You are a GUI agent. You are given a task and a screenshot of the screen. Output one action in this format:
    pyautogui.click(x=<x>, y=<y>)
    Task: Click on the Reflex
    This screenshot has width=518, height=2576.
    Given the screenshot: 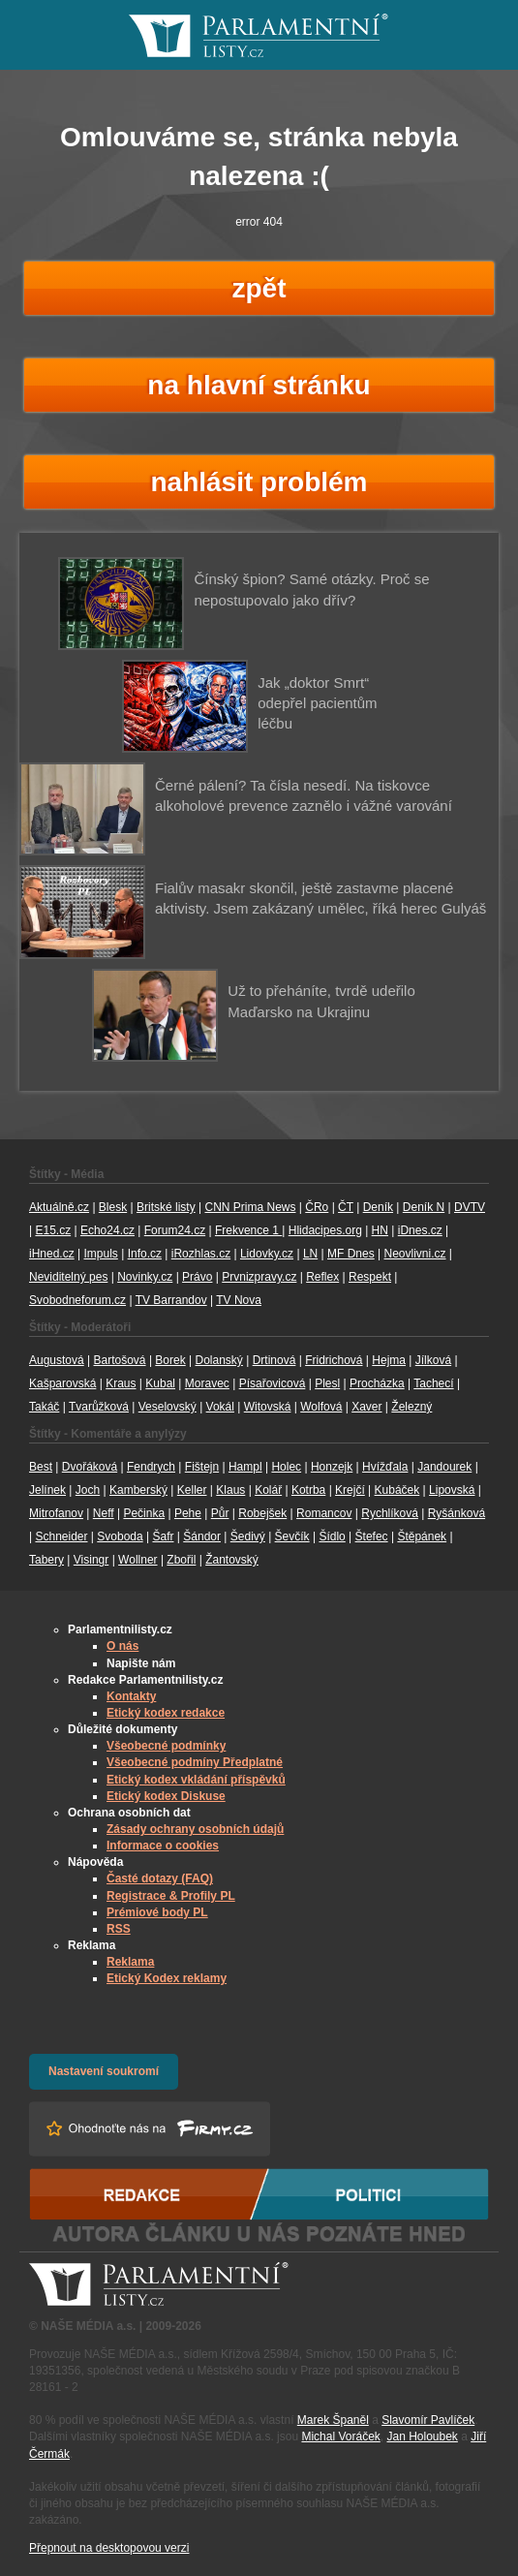 What is the action you would take?
    pyautogui.click(x=322, y=1277)
    